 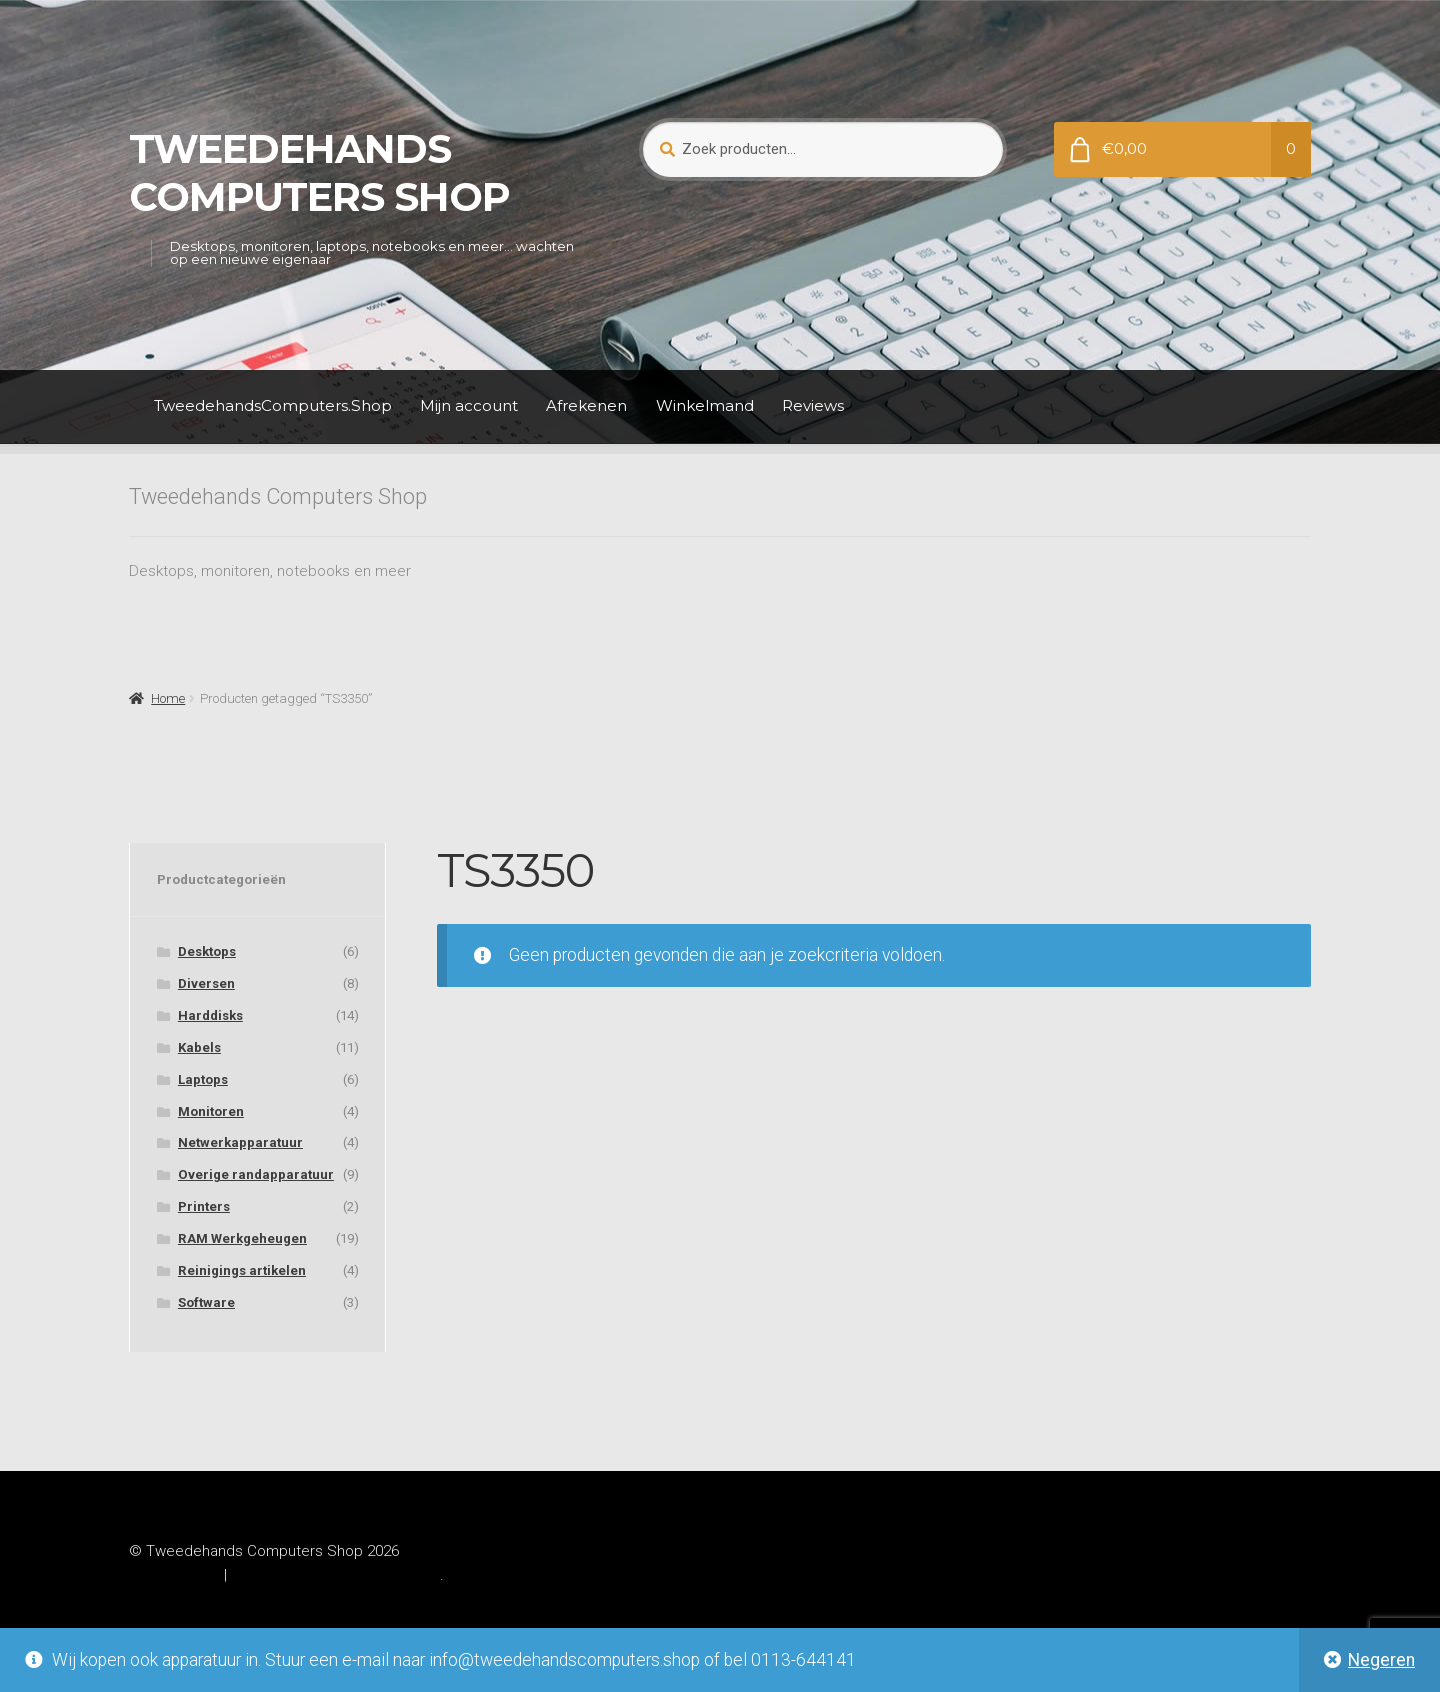 I want to click on Desktops, so click(x=207, y=951).